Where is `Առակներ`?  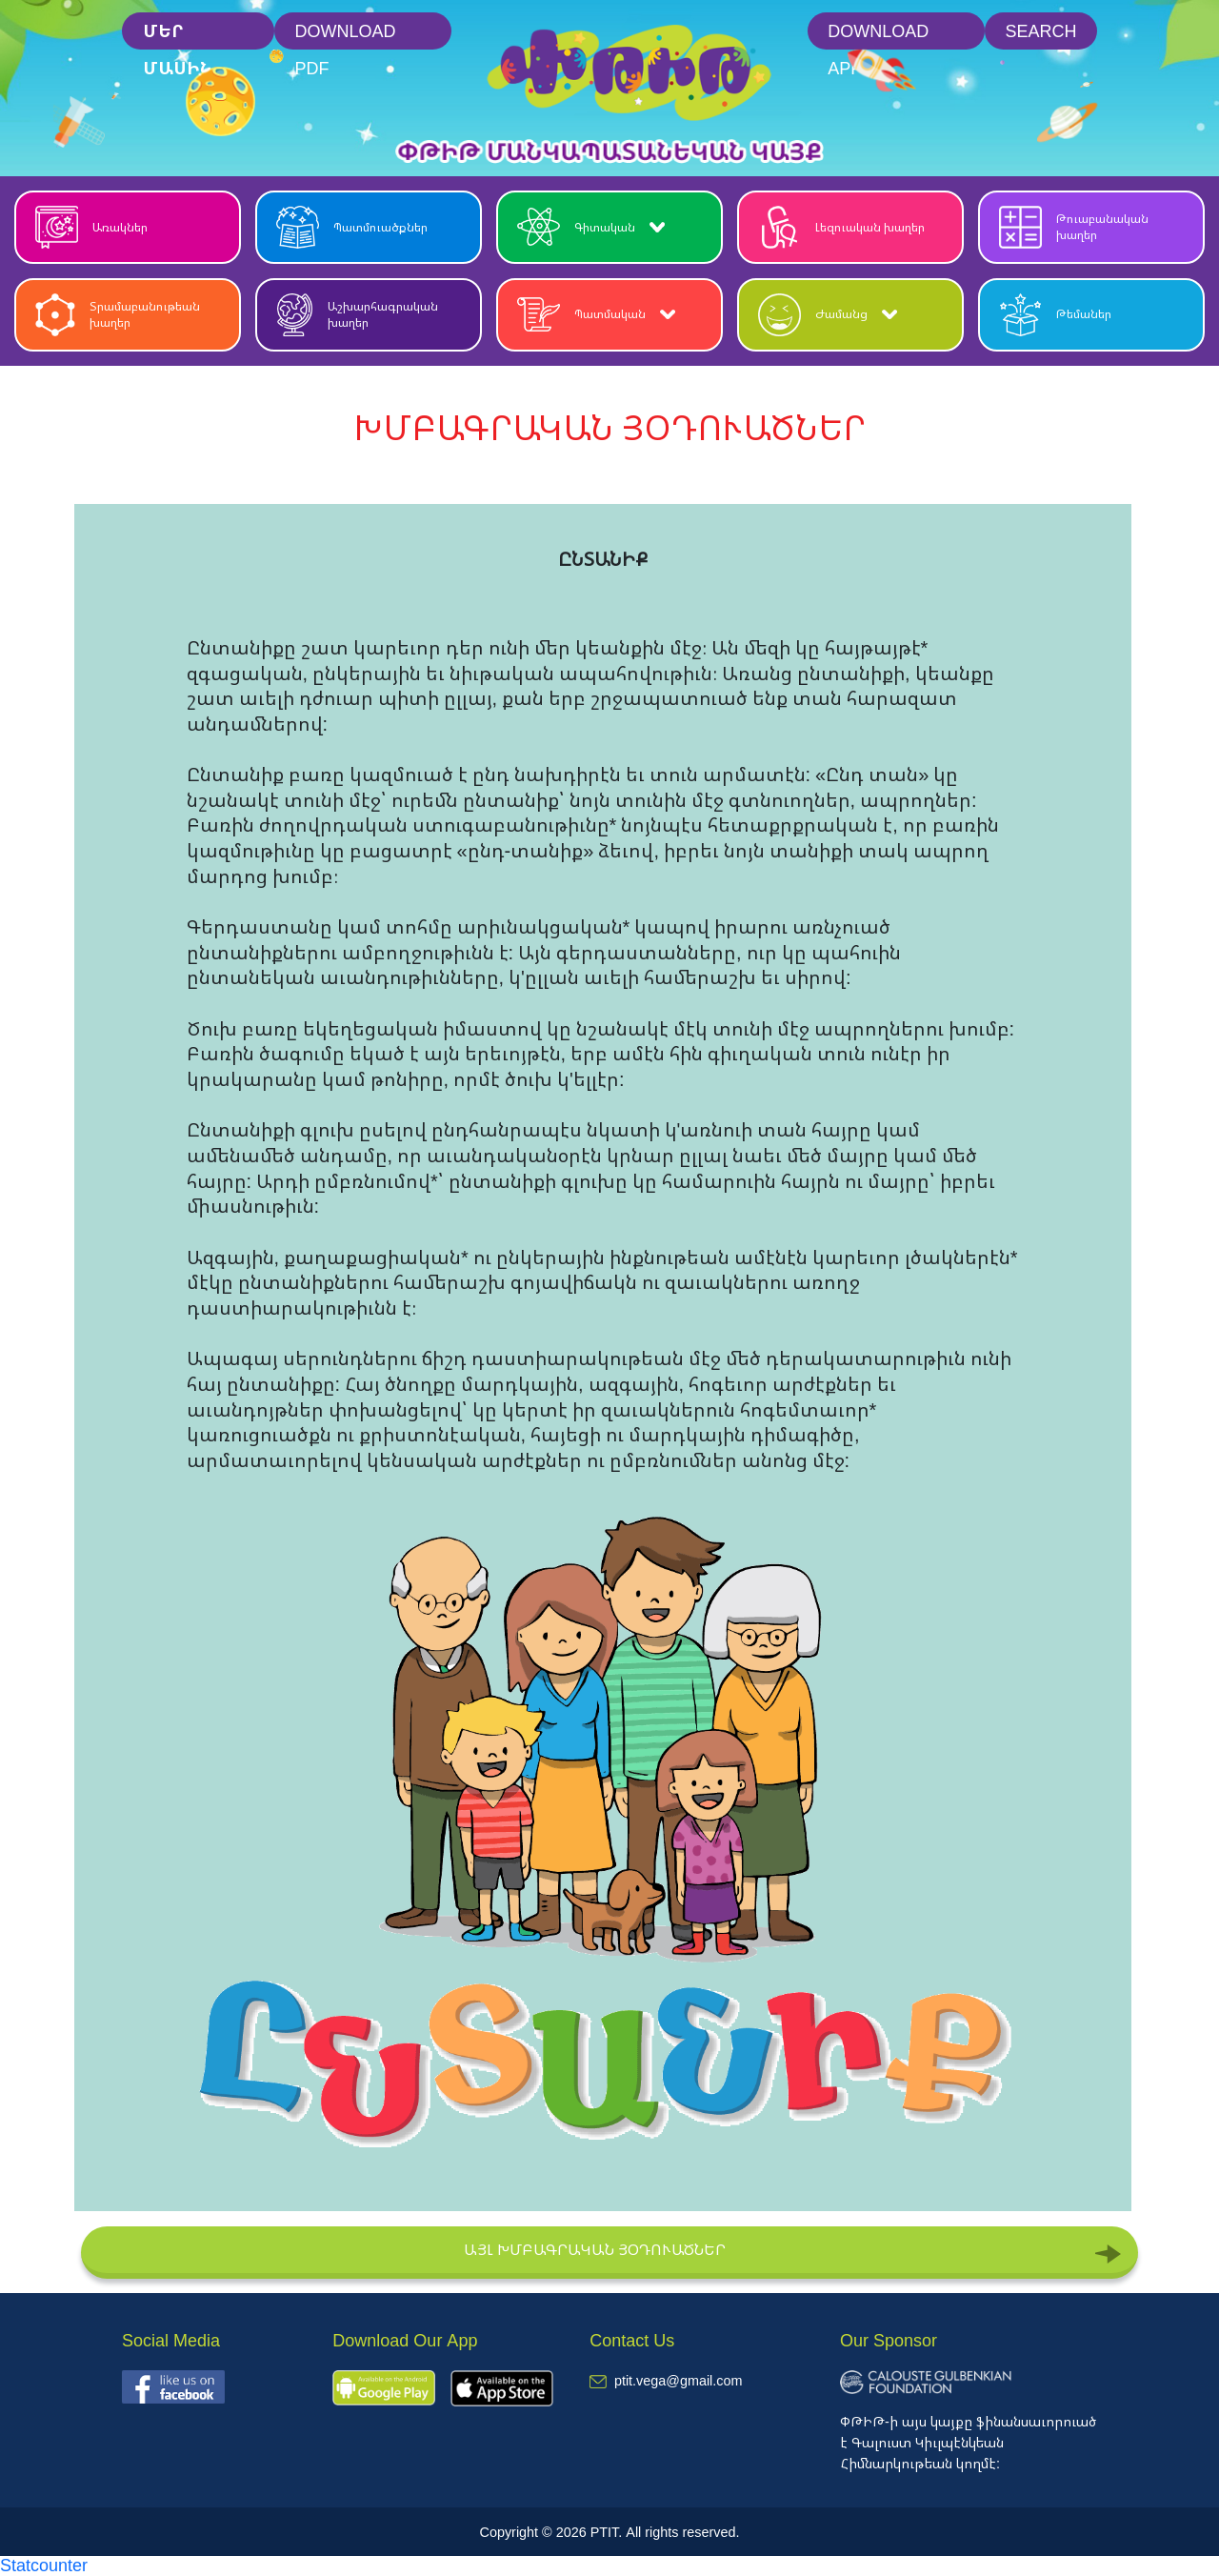 Առակներ is located at coordinates (91, 227).